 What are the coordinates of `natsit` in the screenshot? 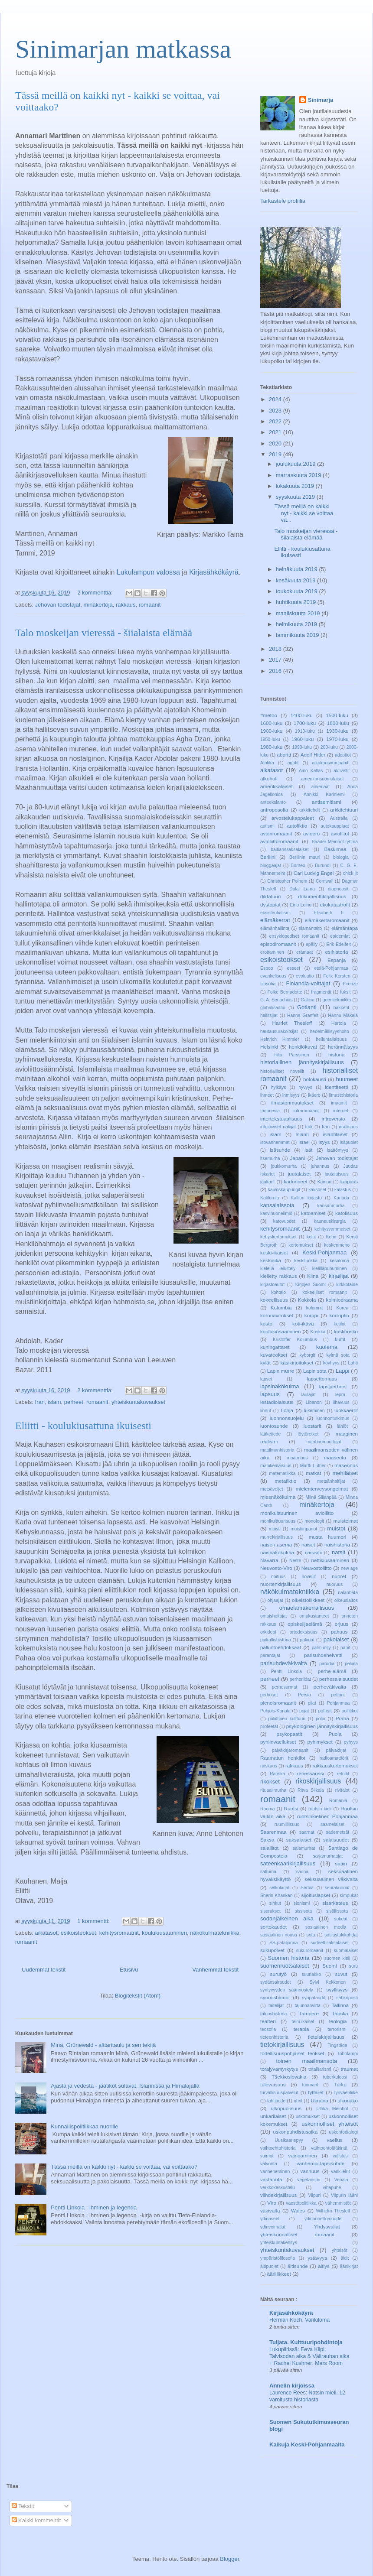 It's located at (338, 1552).